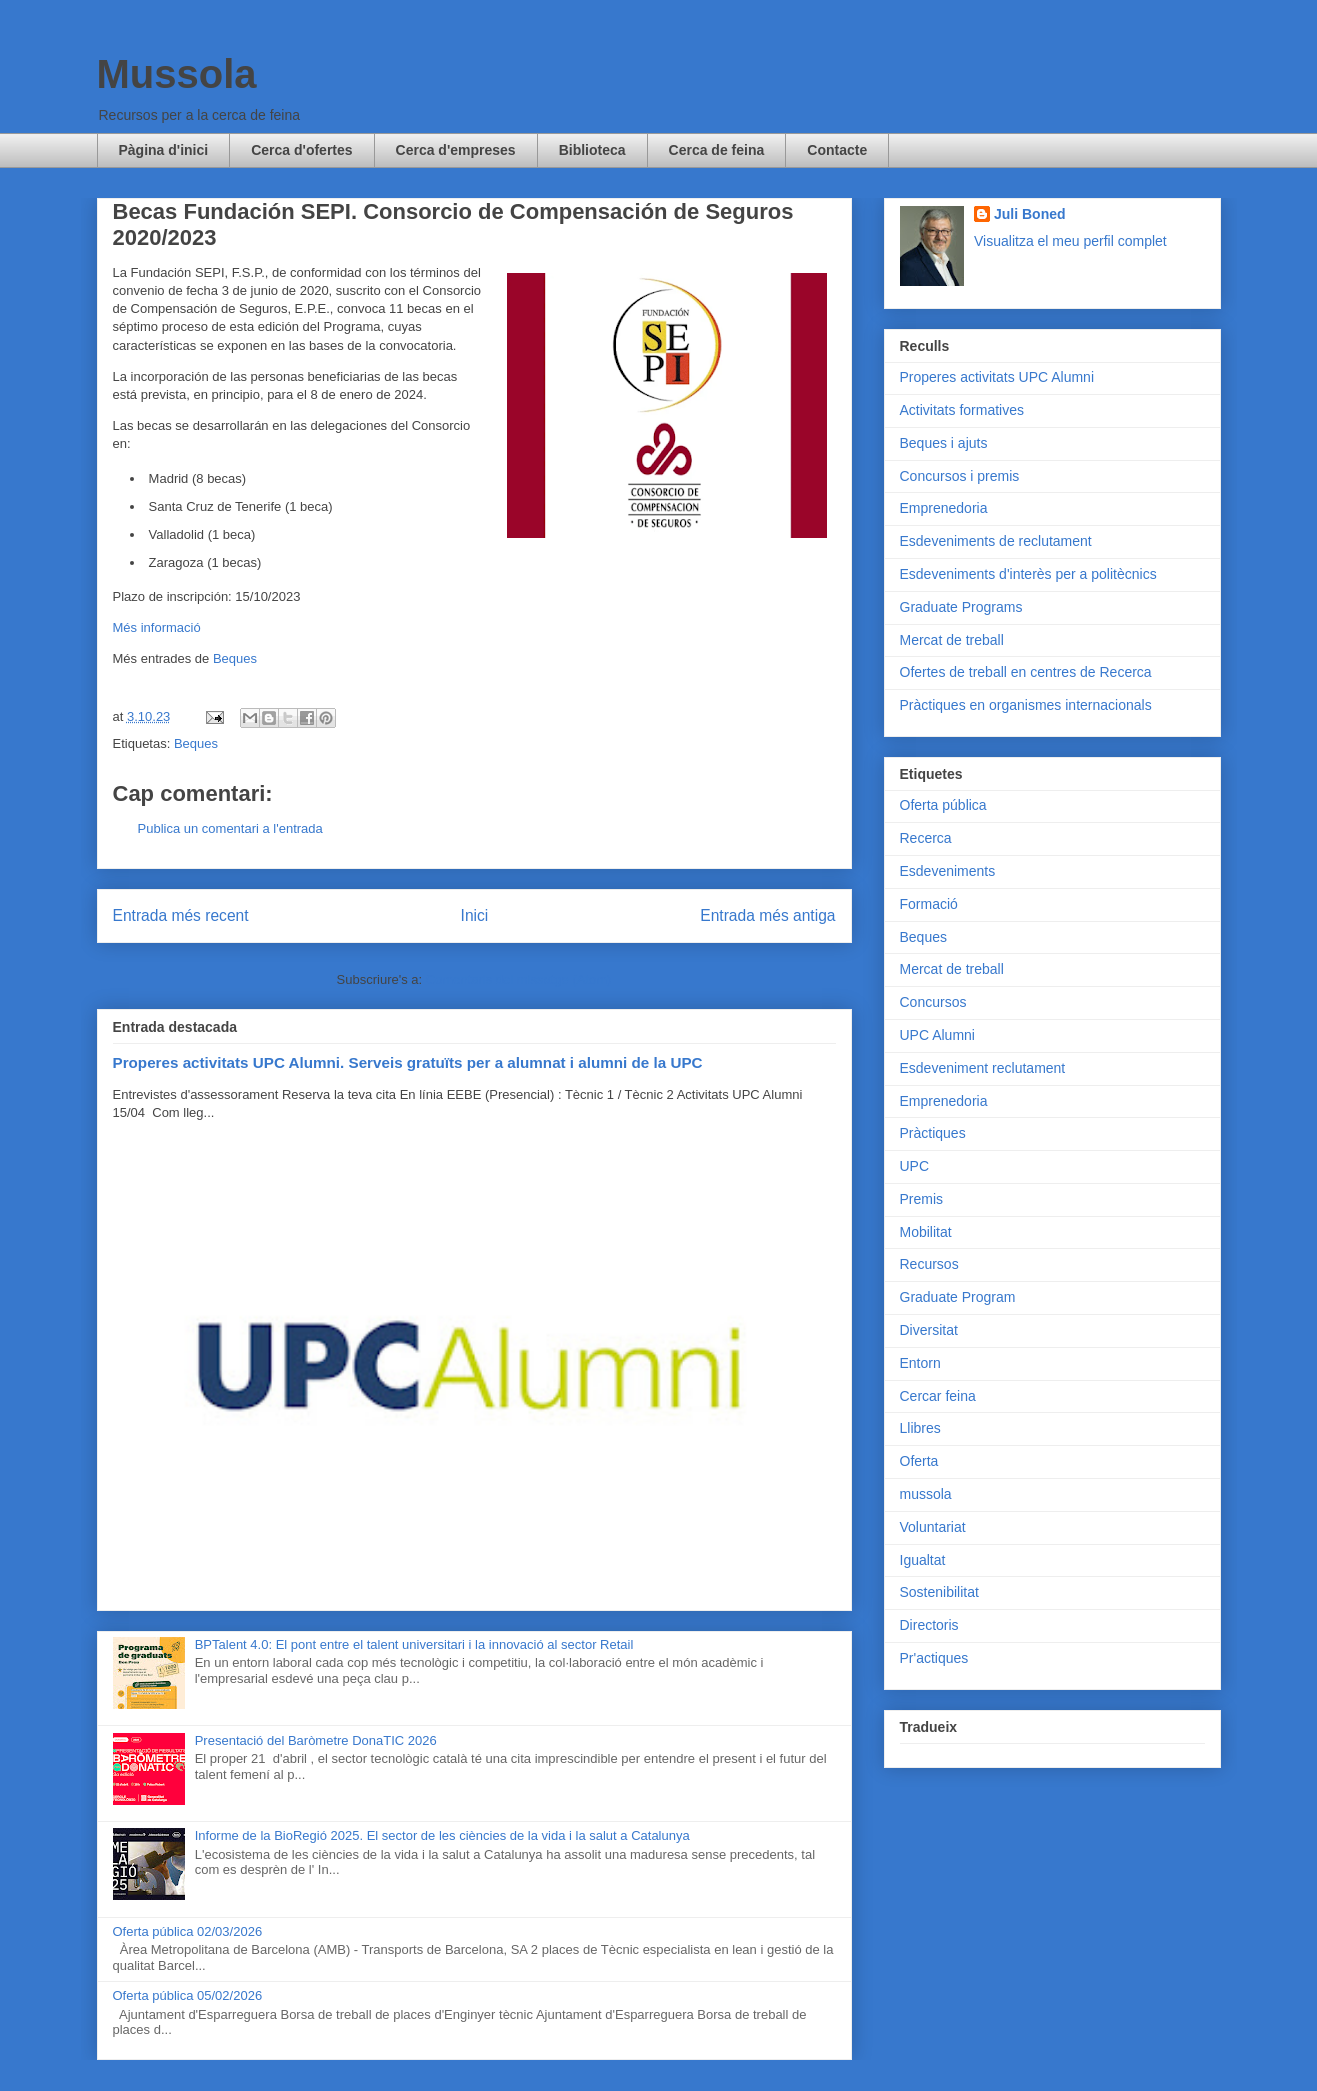 The image size is (1317, 2091). Describe the element at coordinates (926, 838) in the screenshot. I see `Recerca` at that location.